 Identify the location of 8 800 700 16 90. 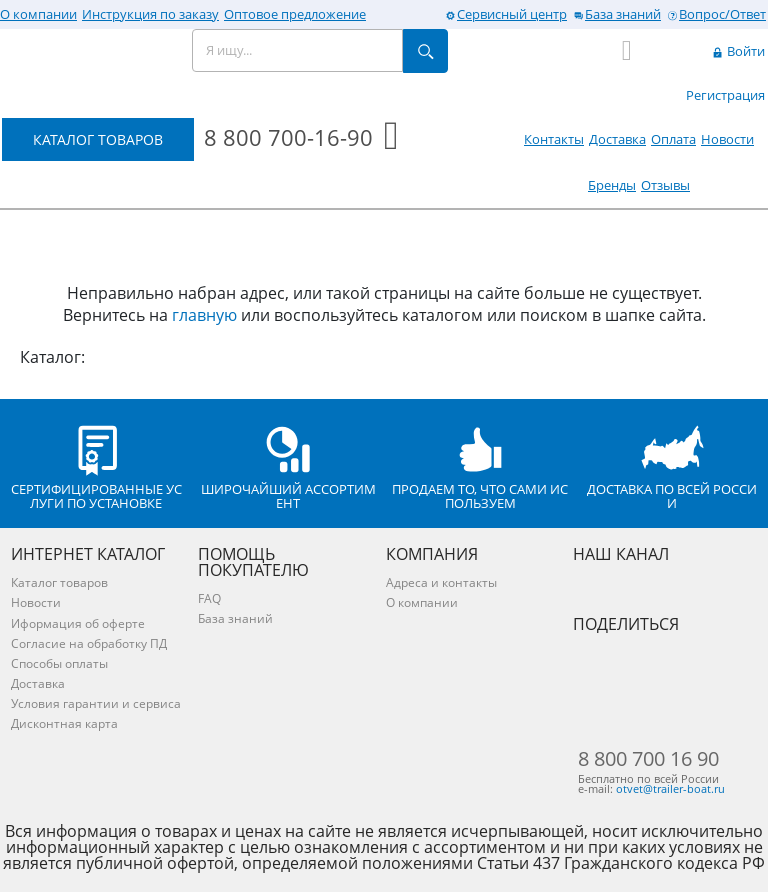
(648, 759).